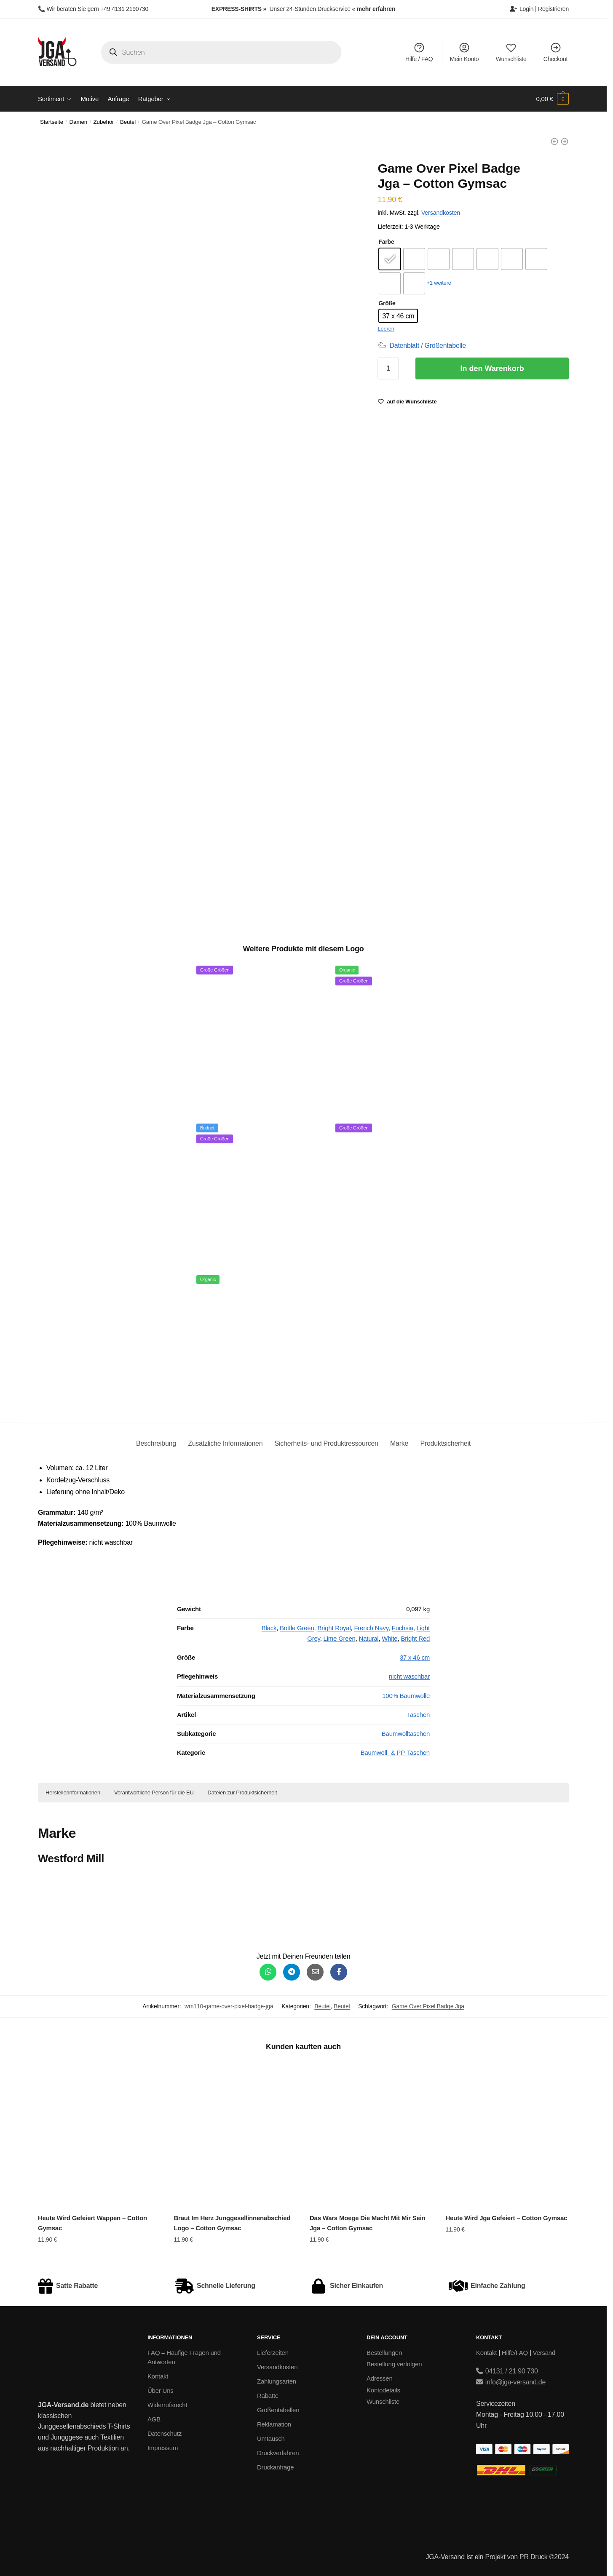  What do you see at coordinates (51, 122) in the screenshot?
I see `Startseite` at bounding box center [51, 122].